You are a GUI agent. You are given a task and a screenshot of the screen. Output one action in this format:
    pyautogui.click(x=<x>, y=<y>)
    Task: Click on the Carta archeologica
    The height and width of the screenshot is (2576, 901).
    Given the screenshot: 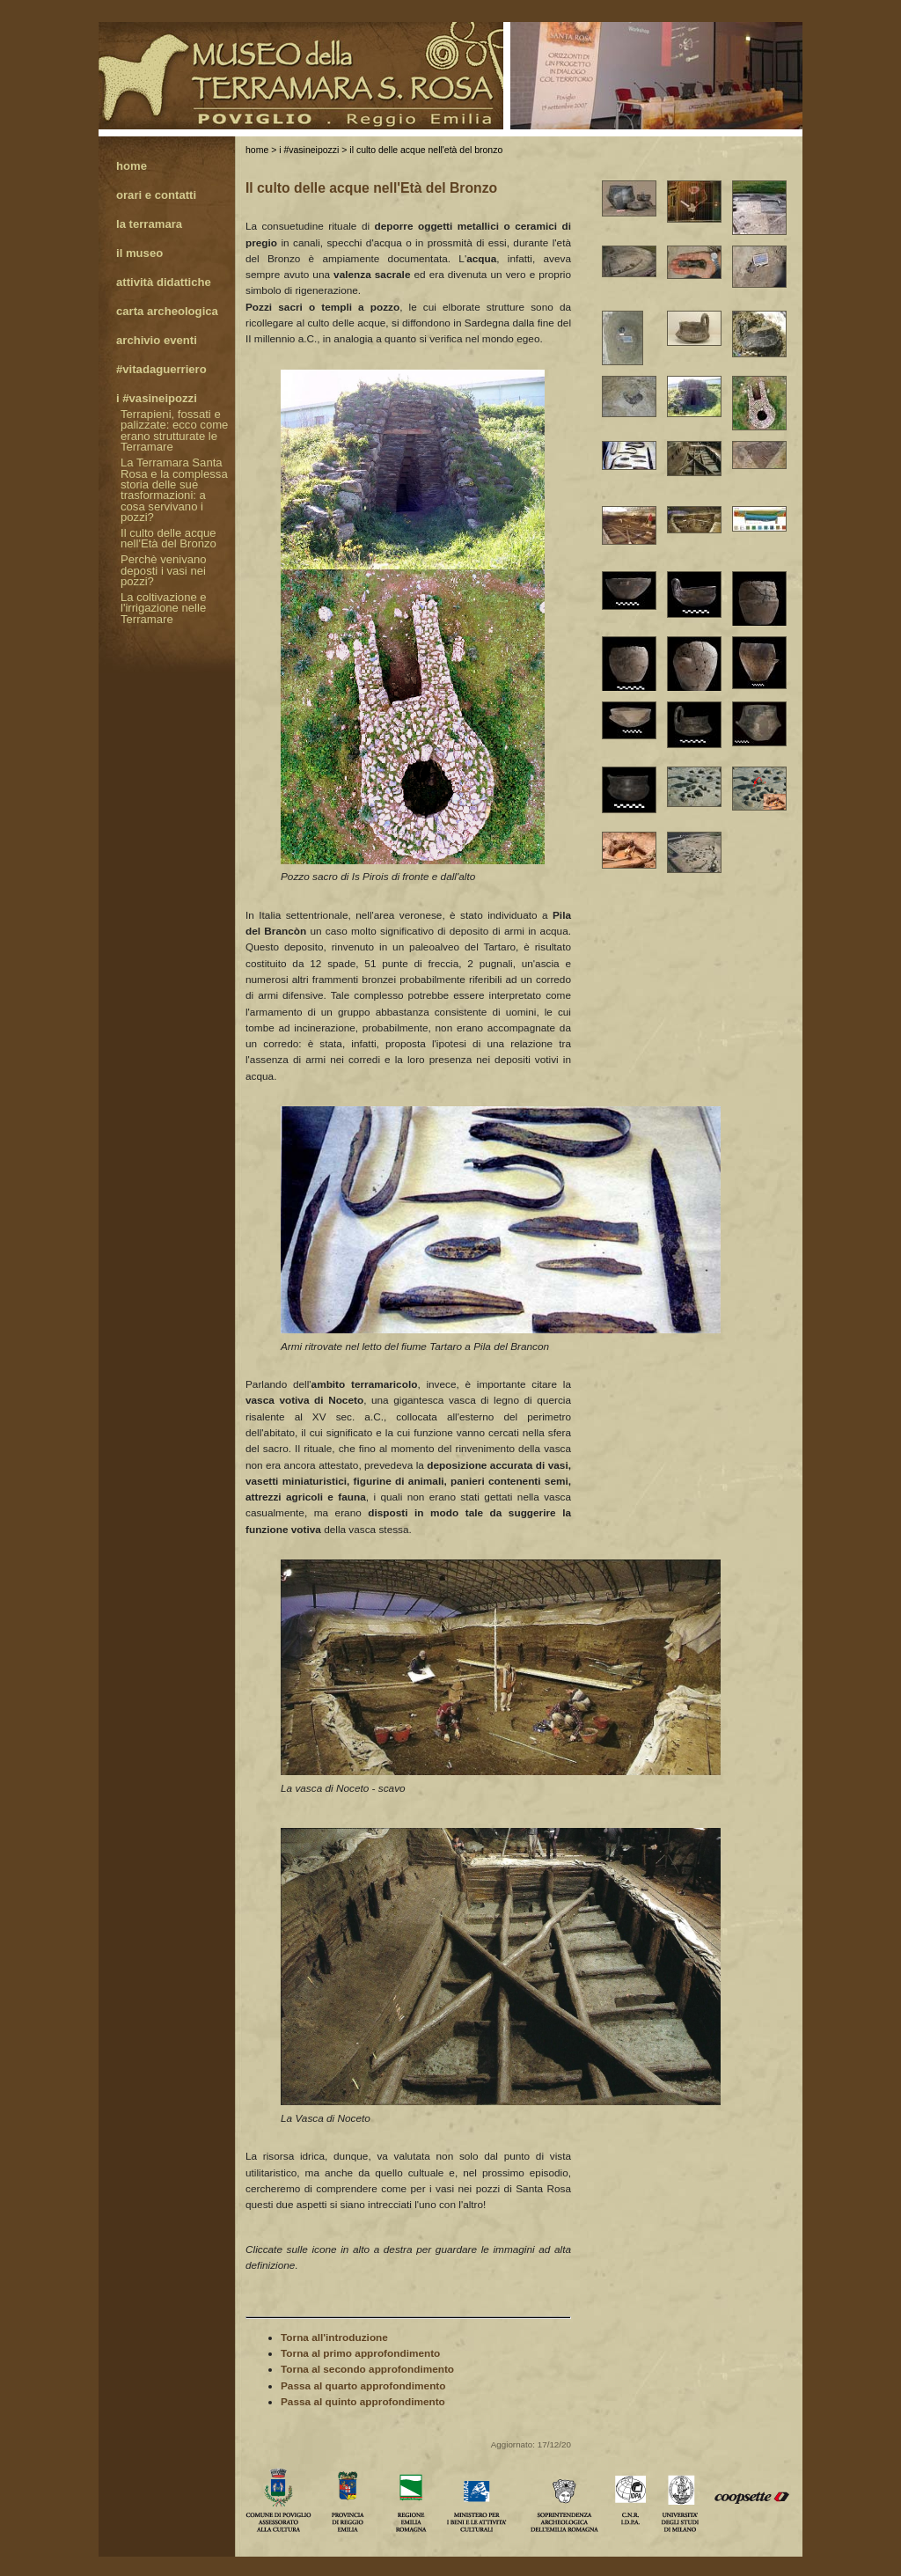 What is the action you would take?
    pyautogui.click(x=167, y=312)
    